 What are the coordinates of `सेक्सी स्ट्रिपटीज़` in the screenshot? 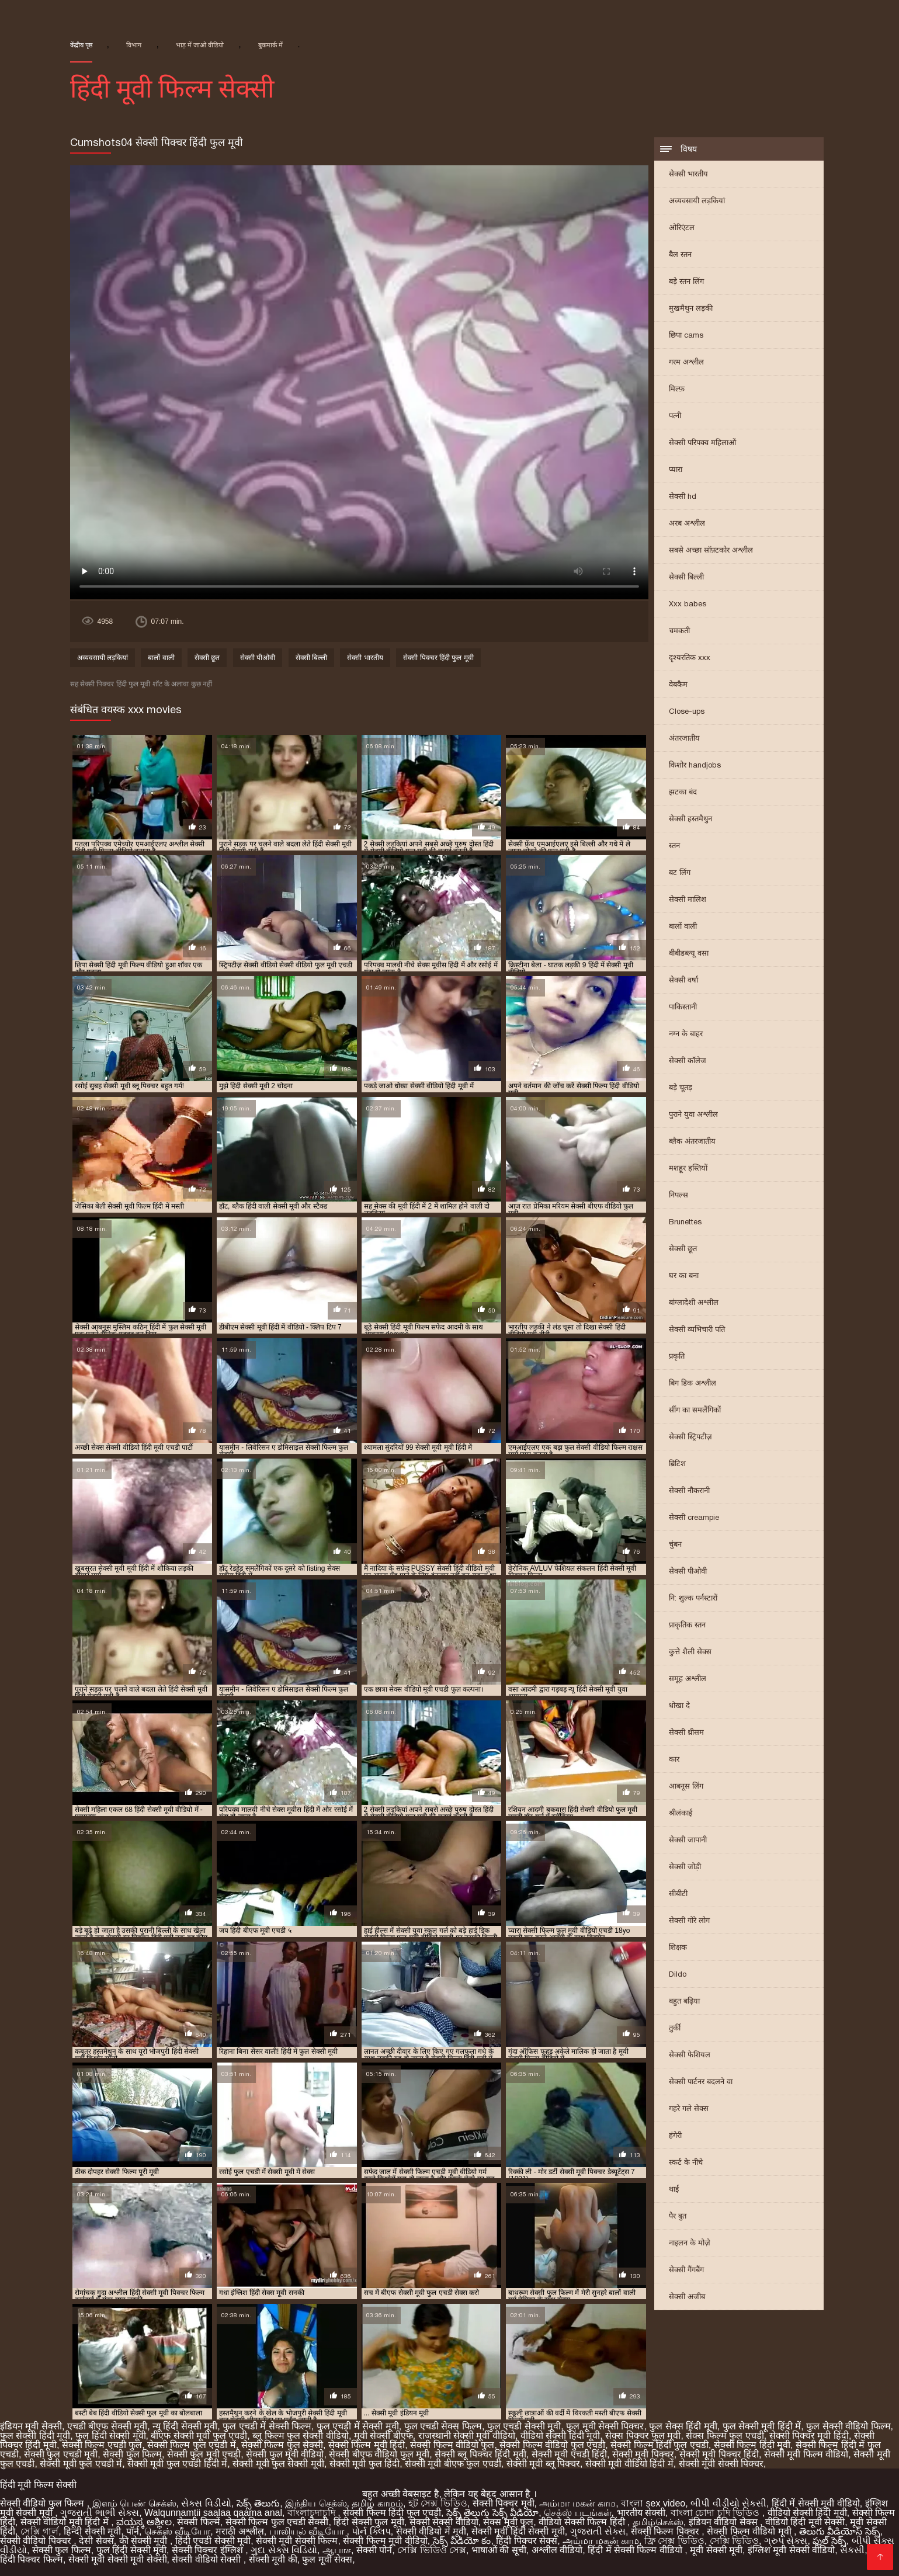 It's located at (690, 1436).